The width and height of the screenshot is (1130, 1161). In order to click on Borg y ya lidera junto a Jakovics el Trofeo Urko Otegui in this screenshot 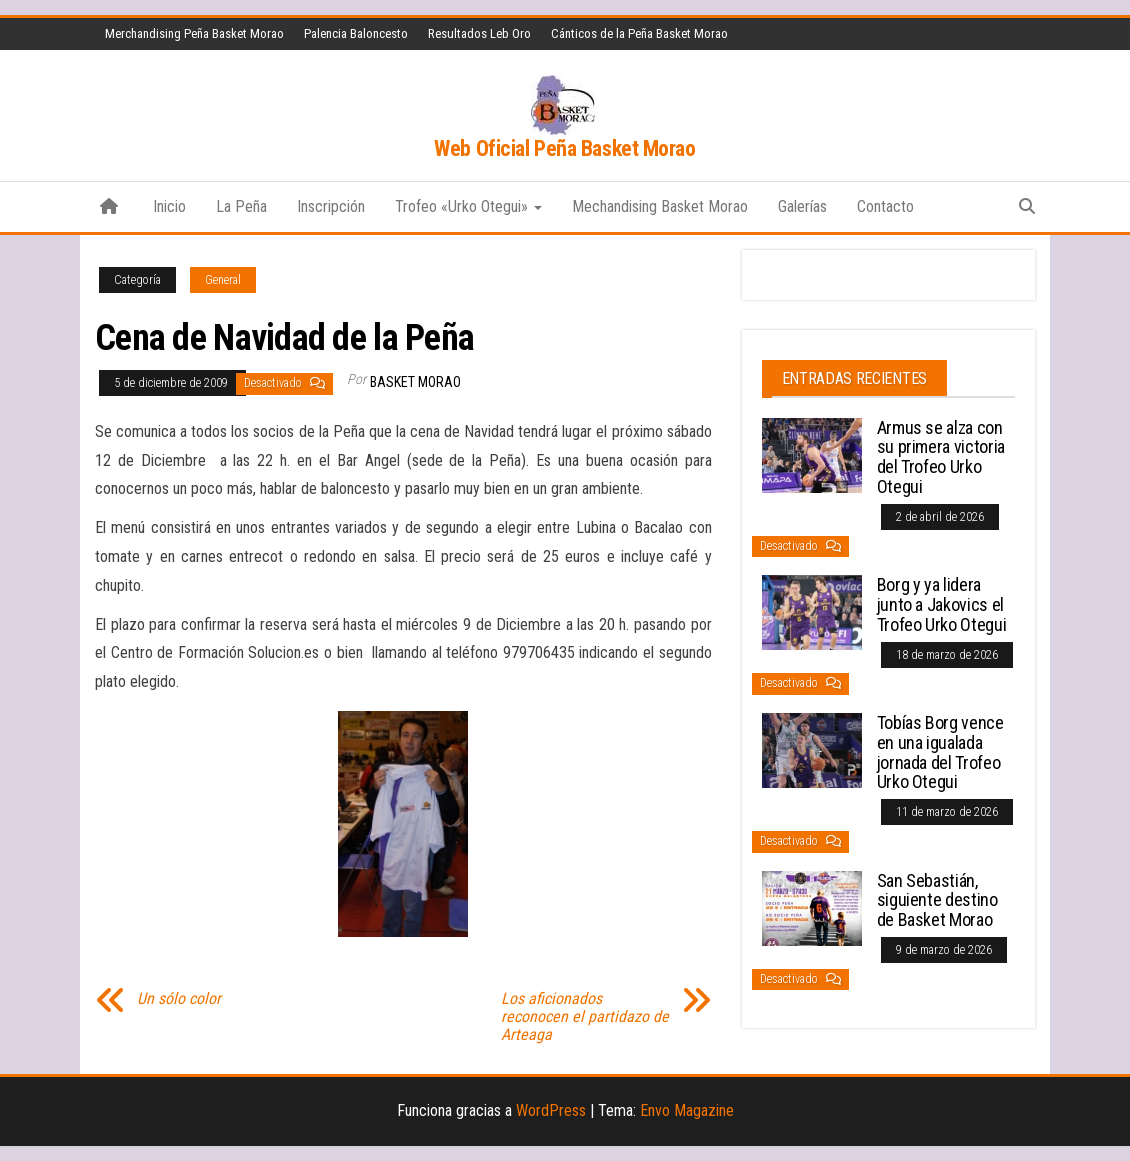, I will do `click(942, 604)`.